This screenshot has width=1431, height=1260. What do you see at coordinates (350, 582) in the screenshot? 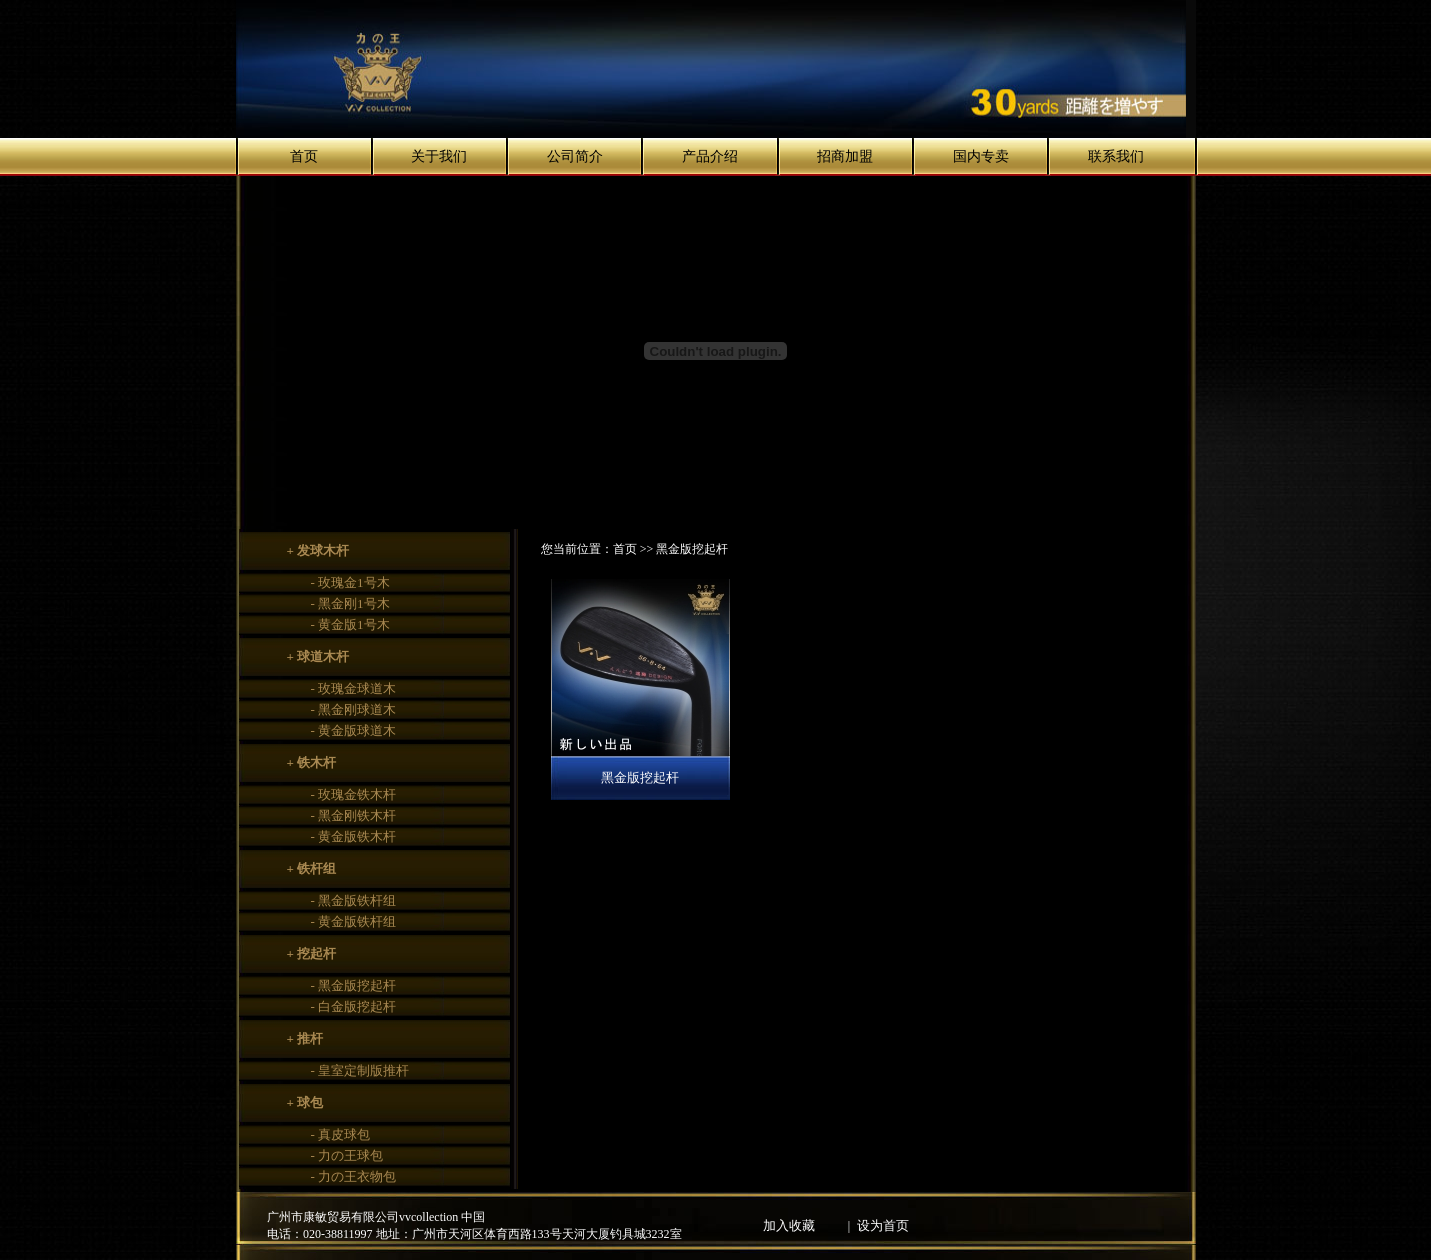
I see `- 玫瑰金1号木` at bounding box center [350, 582].